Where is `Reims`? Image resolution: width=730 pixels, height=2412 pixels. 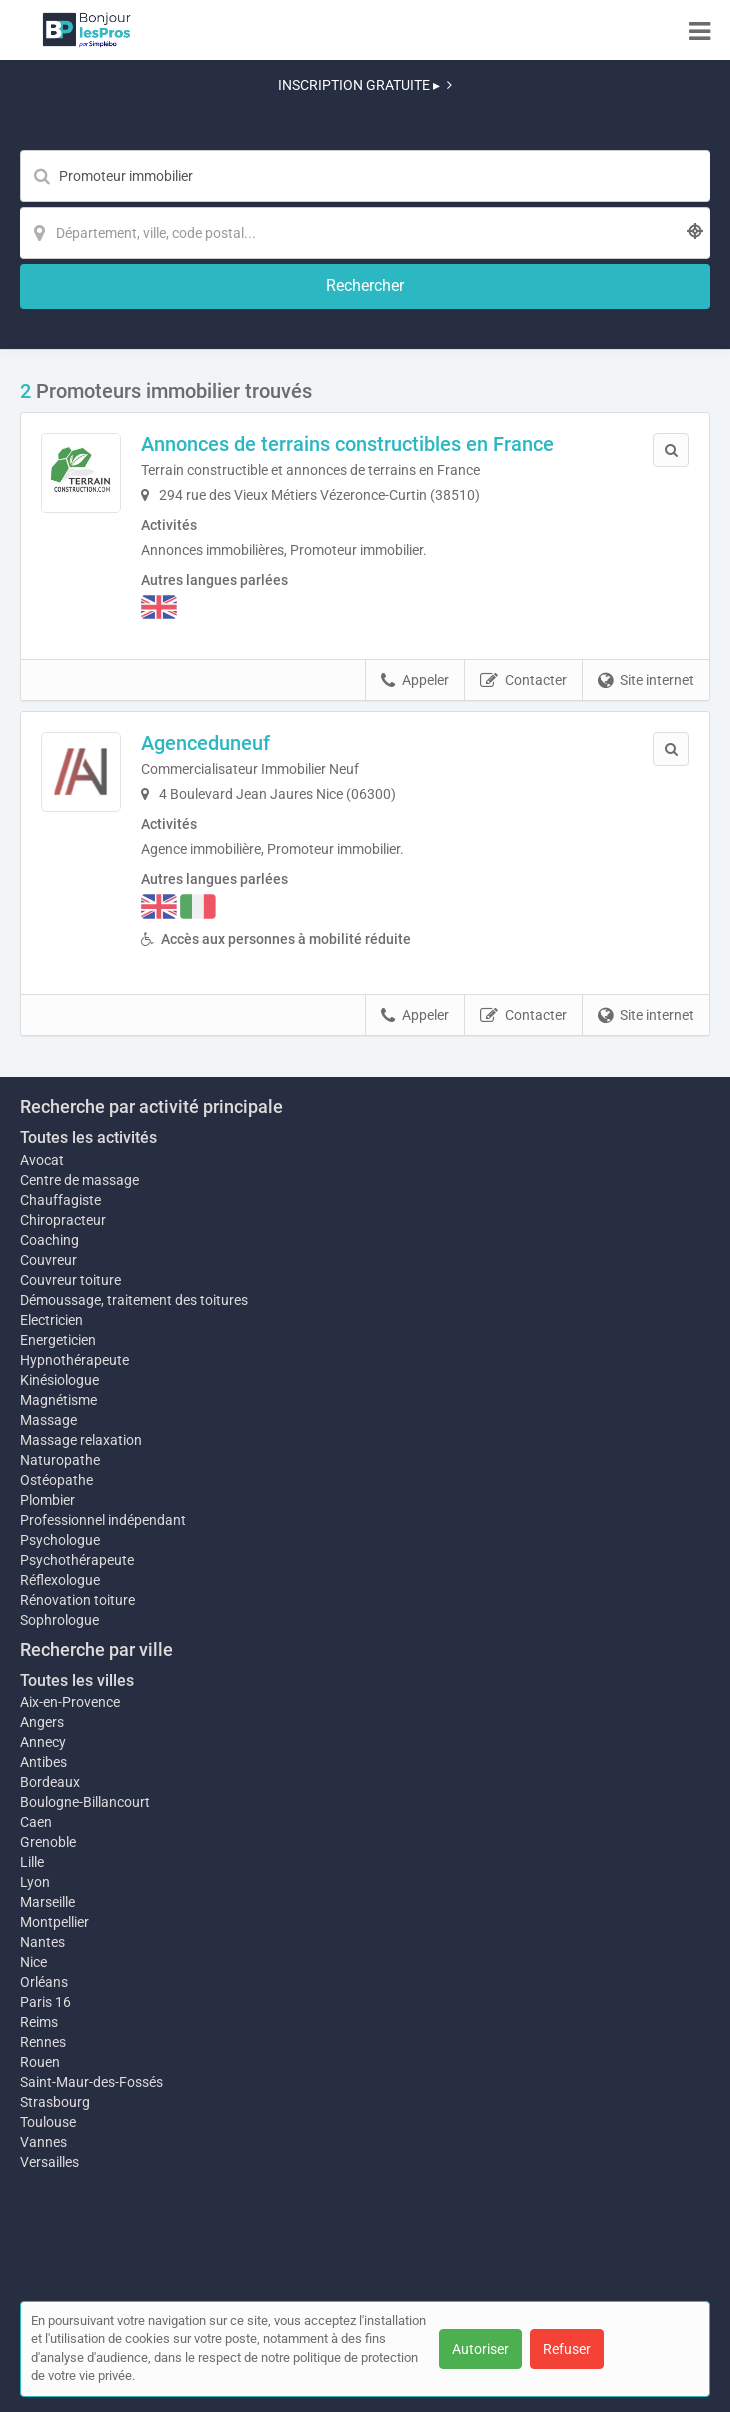
Reims is located at coordinates (39, 2022).